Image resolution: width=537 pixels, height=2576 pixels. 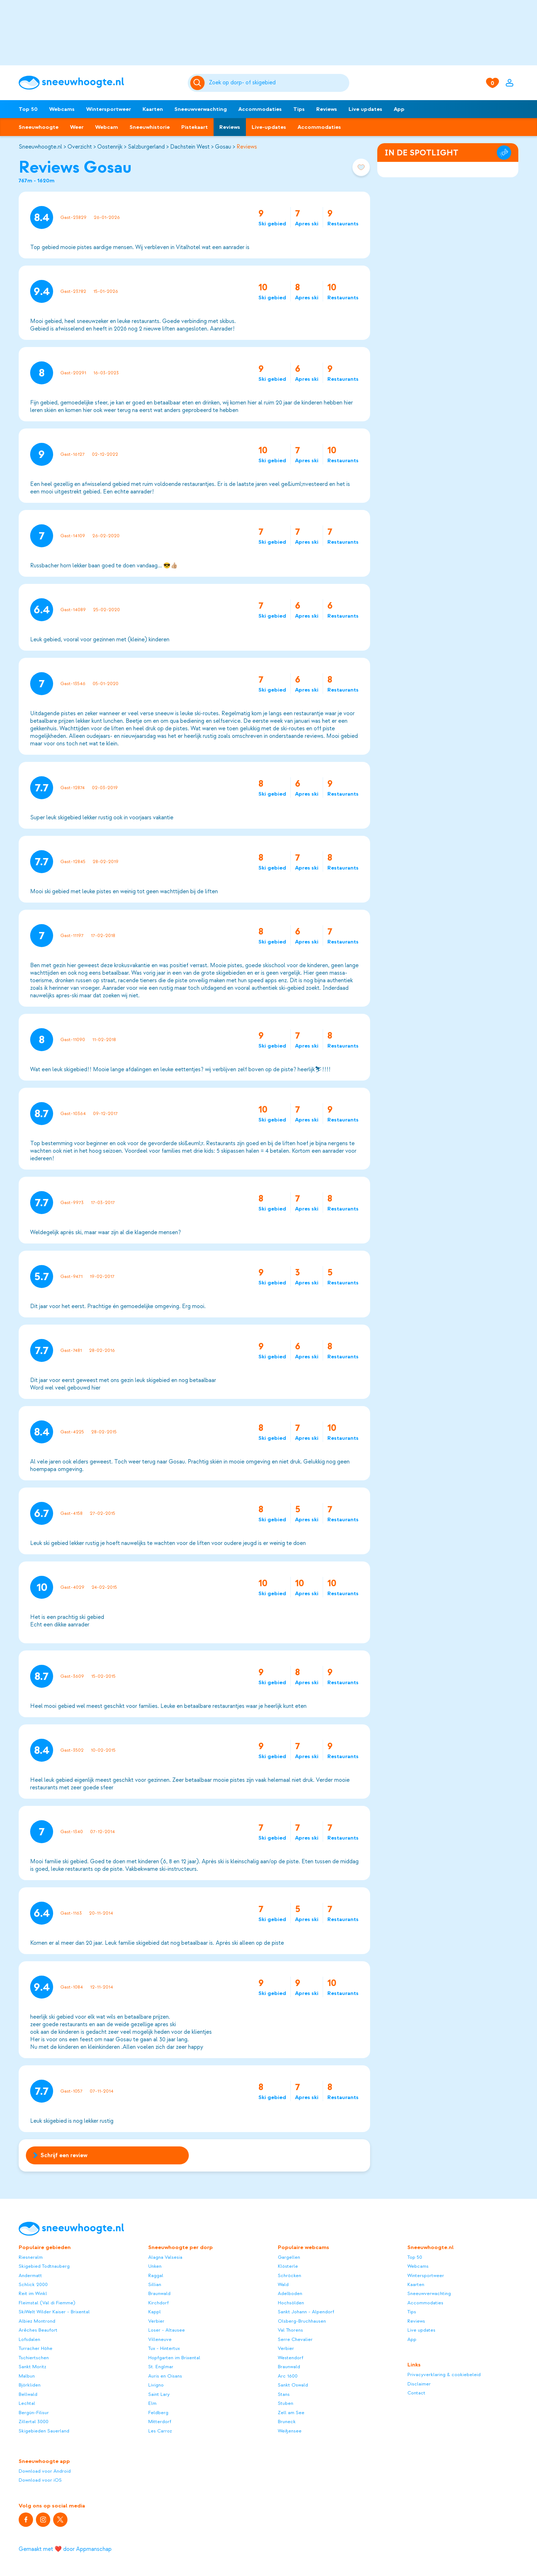 What do you see at coordinates (31, 2257) in the screenshot?
I see `Riesneralm` at bounding box center [31, 2257].